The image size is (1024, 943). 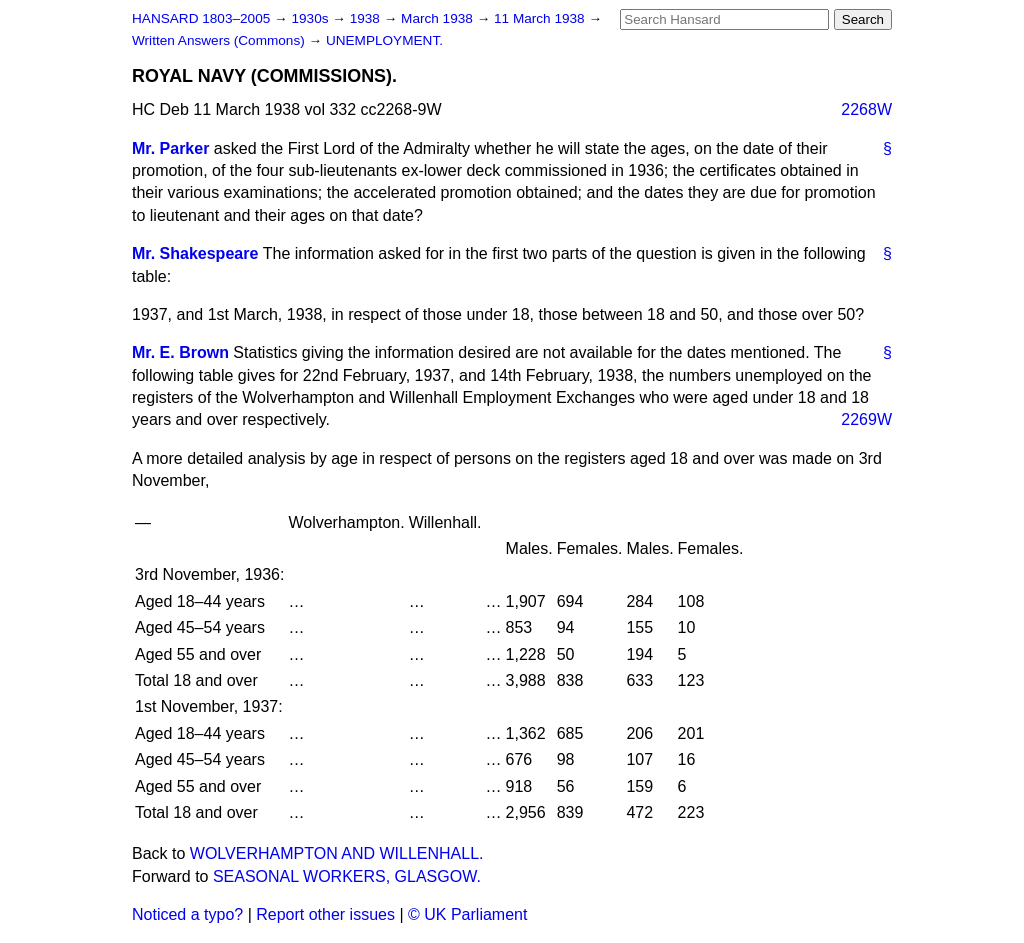 What do you see at coordinates (367, 18) in the screenshot?
I see `1938` at bounding box center [367, 18].